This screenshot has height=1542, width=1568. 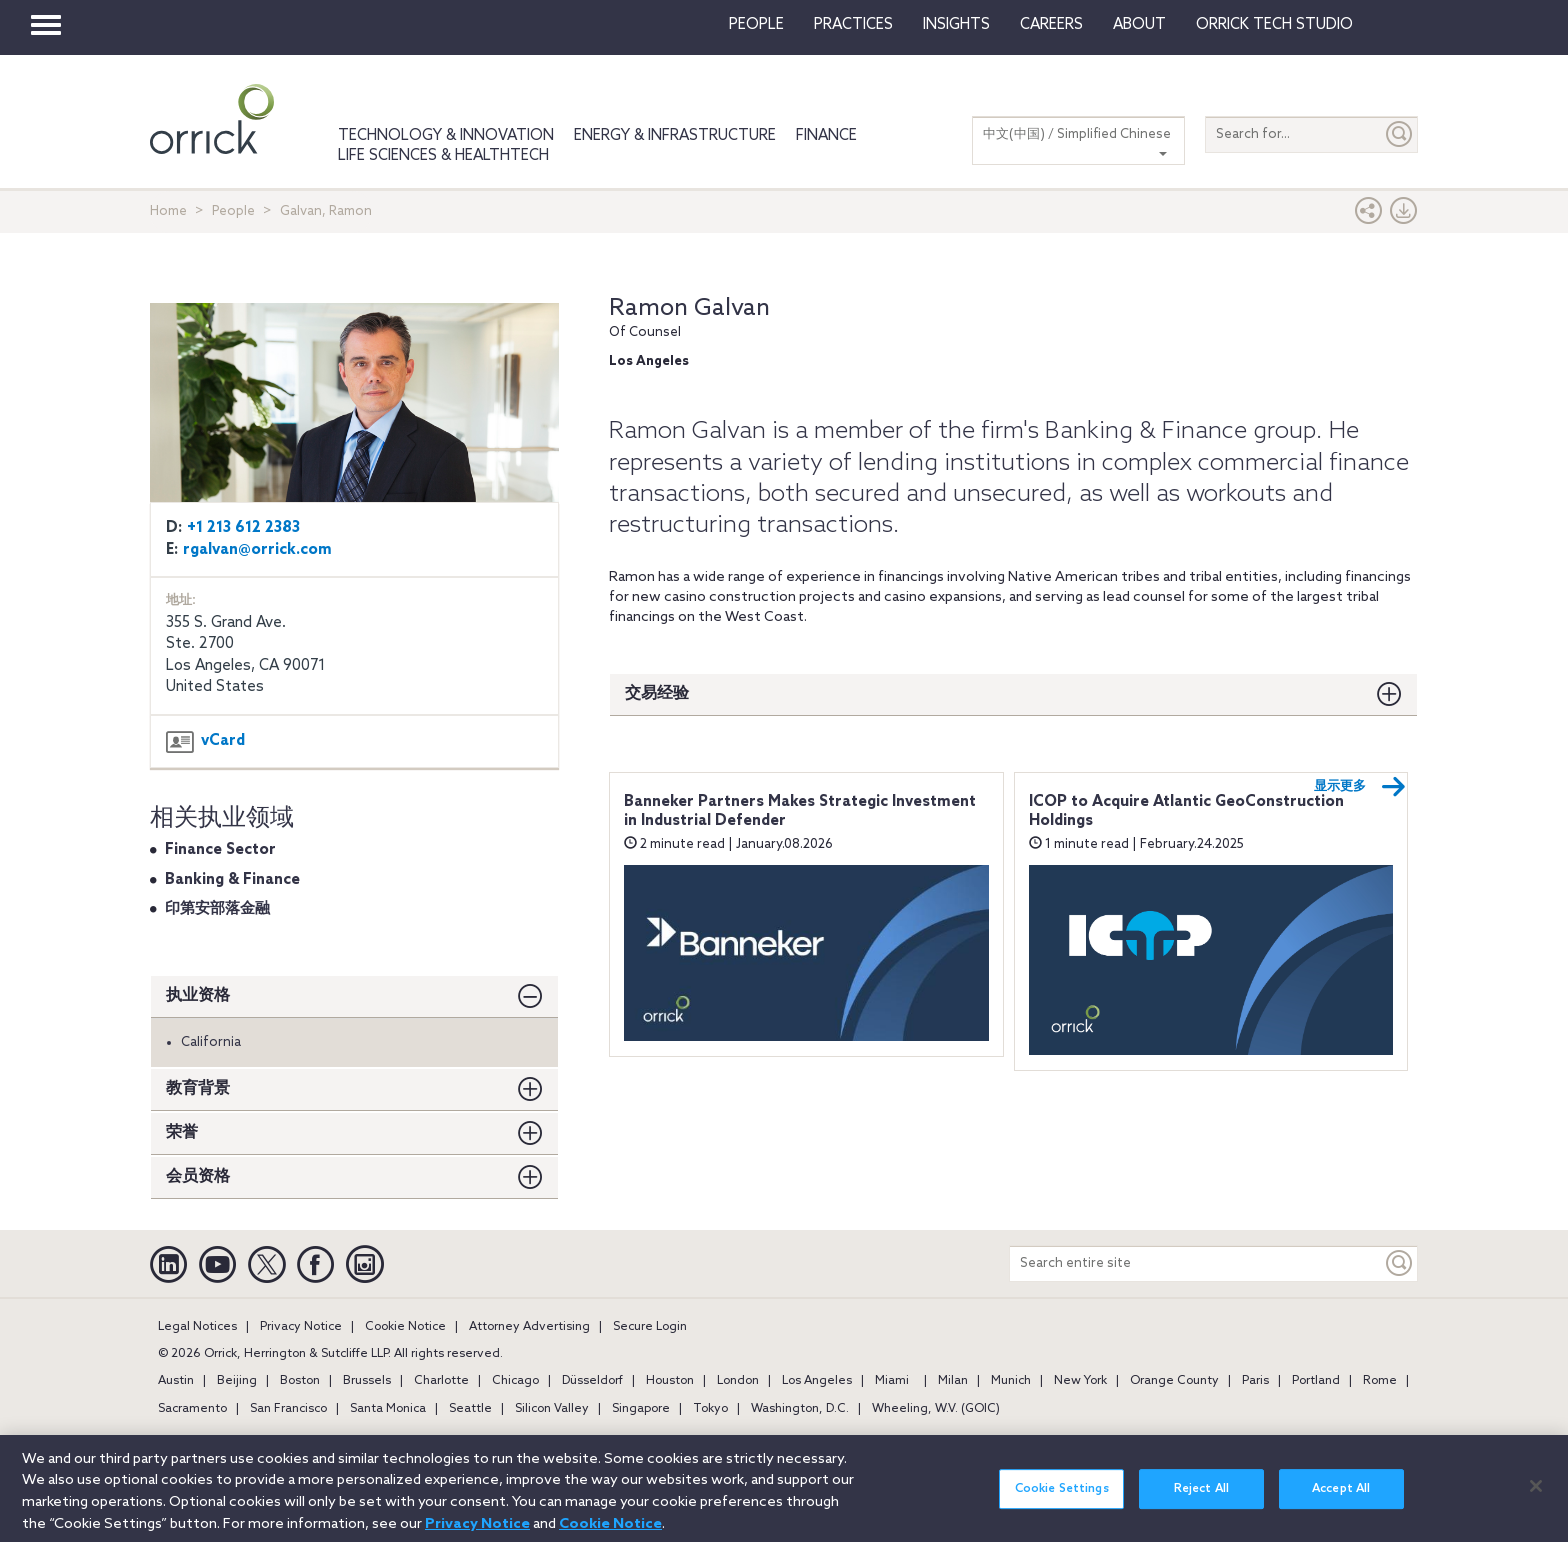 I want to click on Insights [button], so click(x=956, y=25).